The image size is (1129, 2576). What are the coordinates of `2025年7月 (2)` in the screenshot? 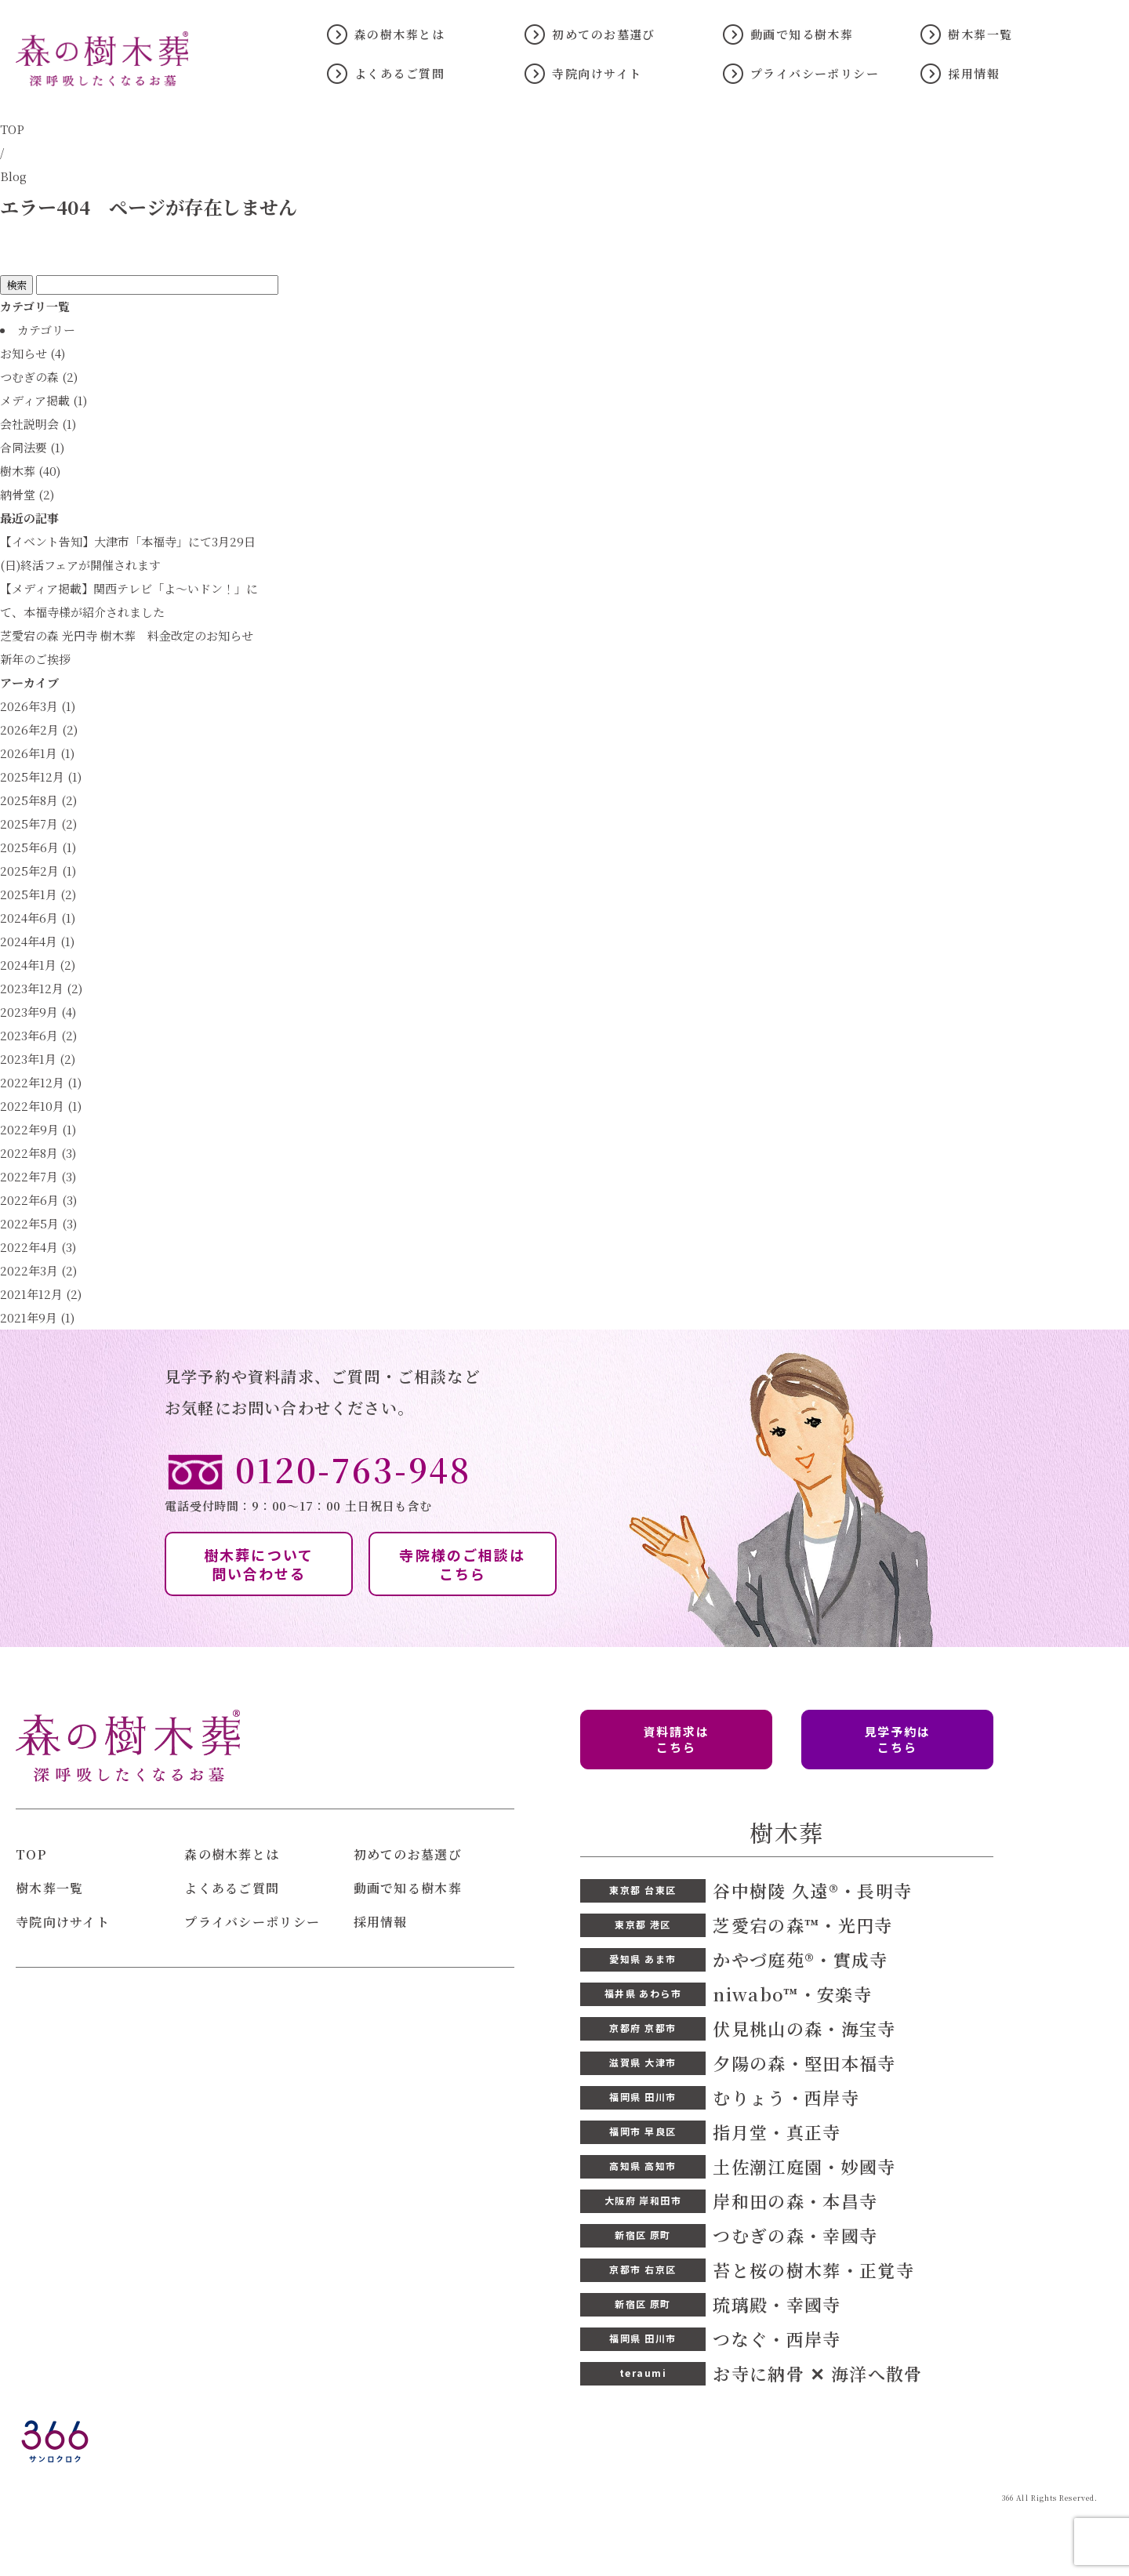 It's located at (38, 823).